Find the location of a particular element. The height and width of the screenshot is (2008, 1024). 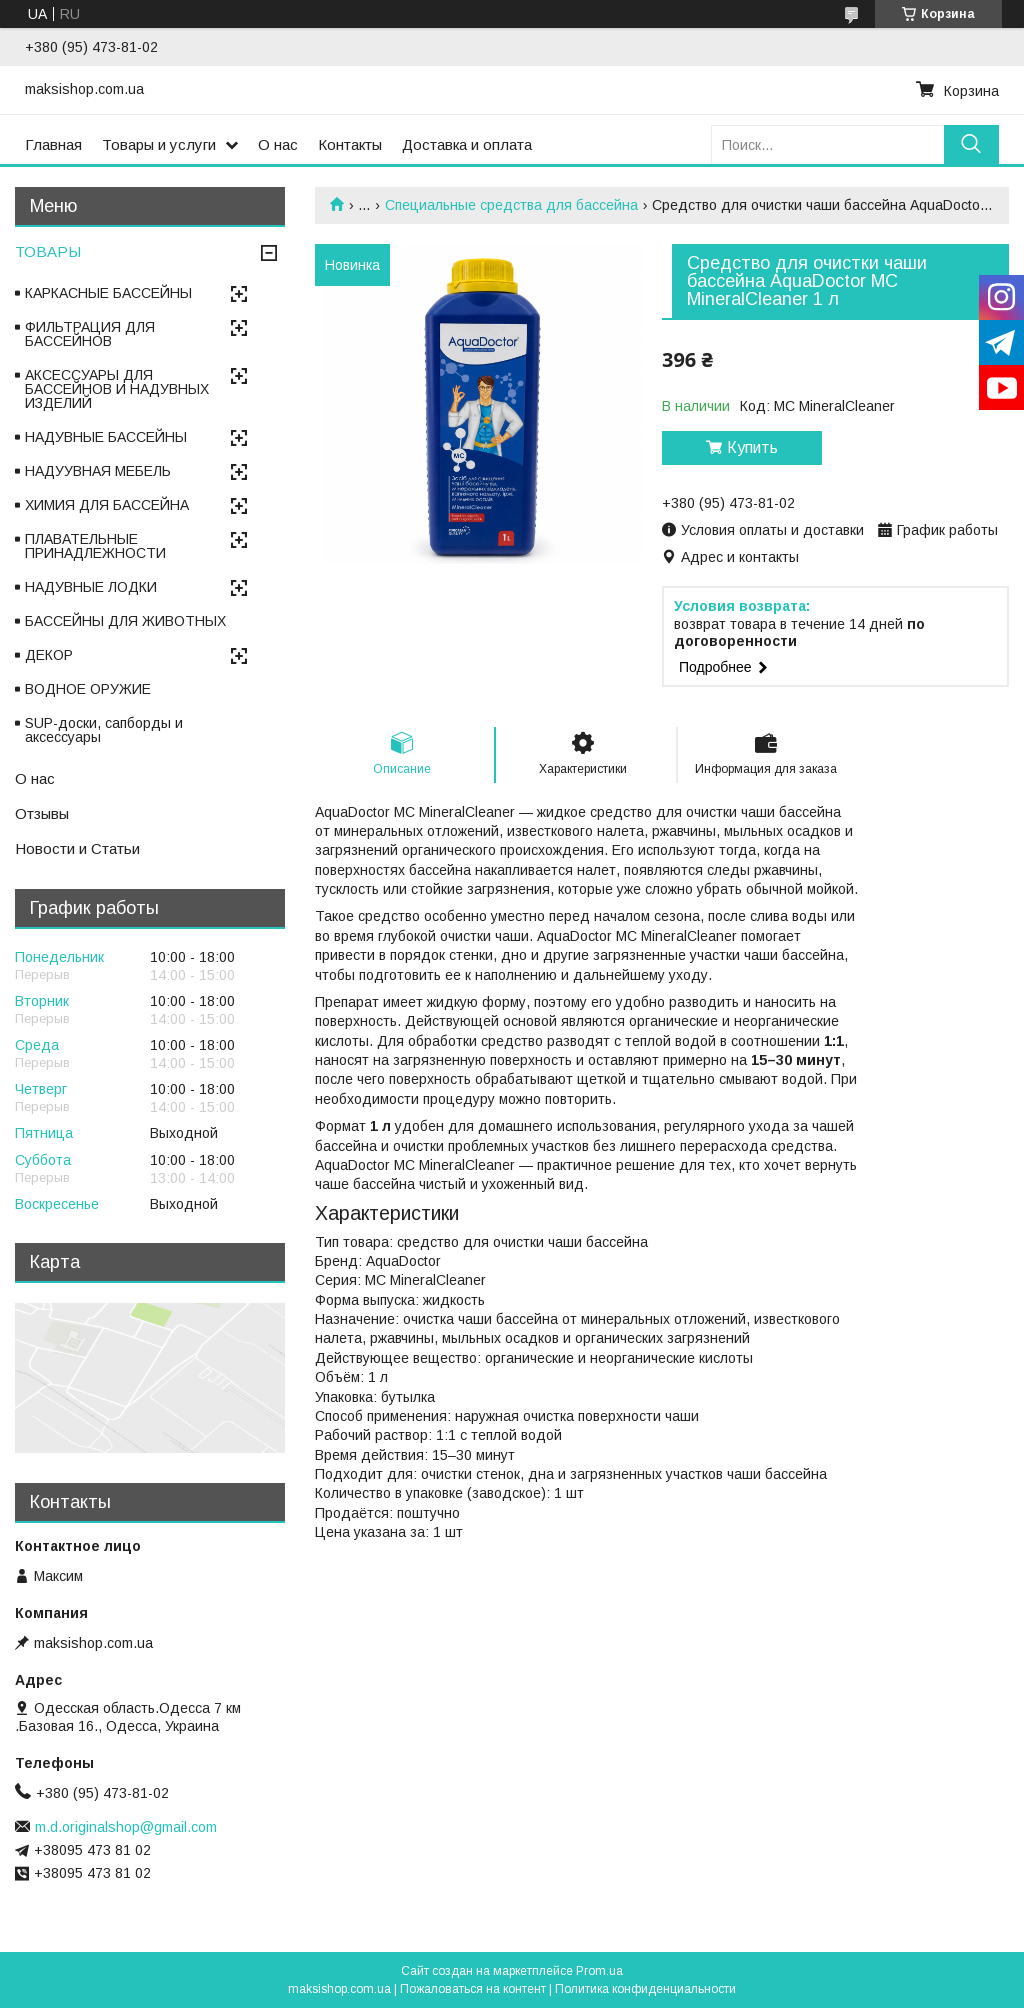

ПЛАВАТЕЛЬНЫЕ ПРИНАДЛЕЖНОСТИ is located at coordinates (95, 546).